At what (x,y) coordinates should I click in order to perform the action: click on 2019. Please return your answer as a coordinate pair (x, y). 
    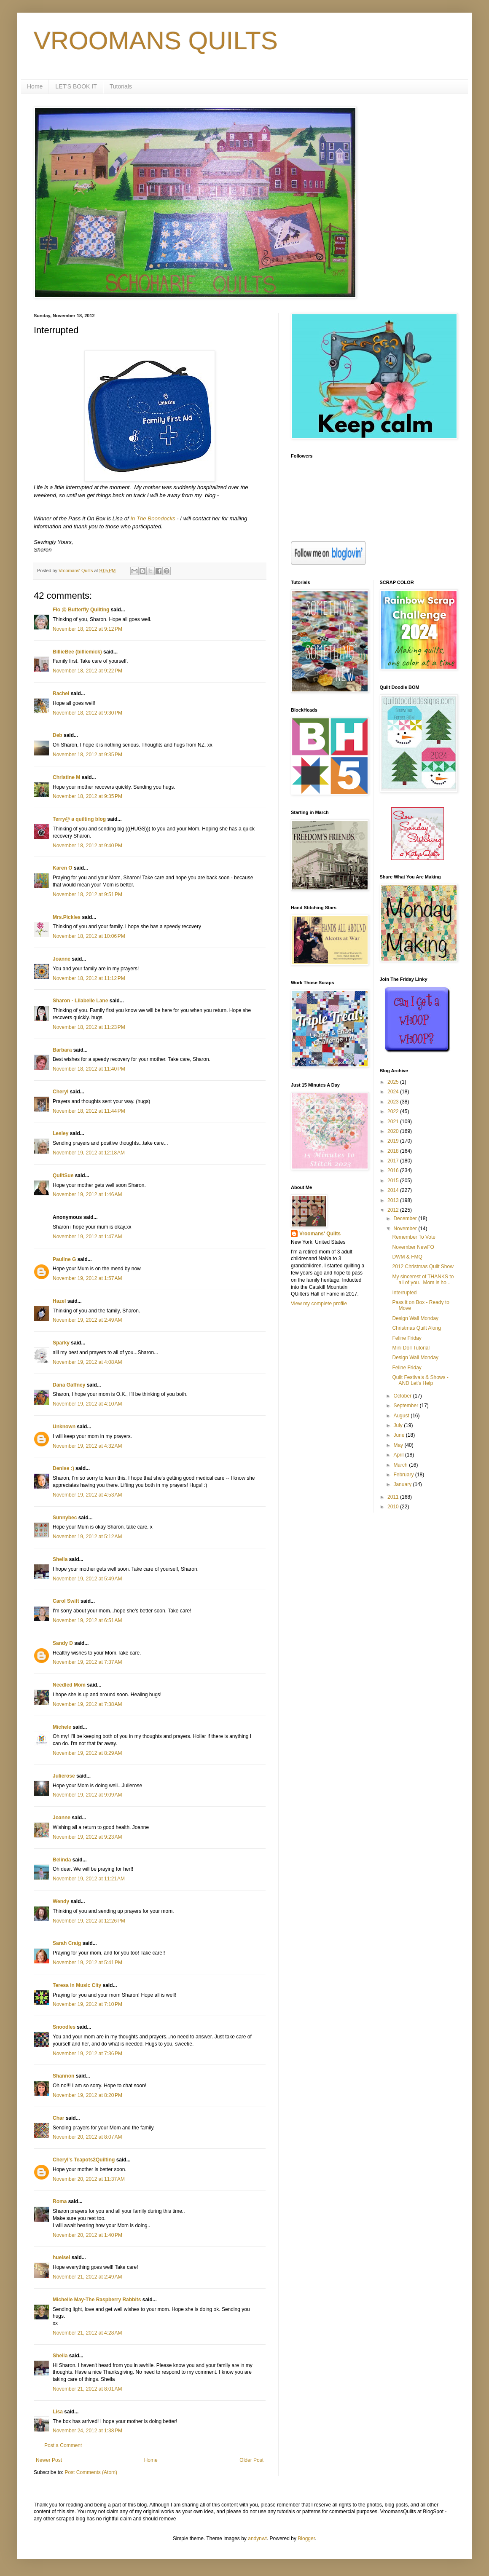
    Looking at the image, I should click on (393, 1141).